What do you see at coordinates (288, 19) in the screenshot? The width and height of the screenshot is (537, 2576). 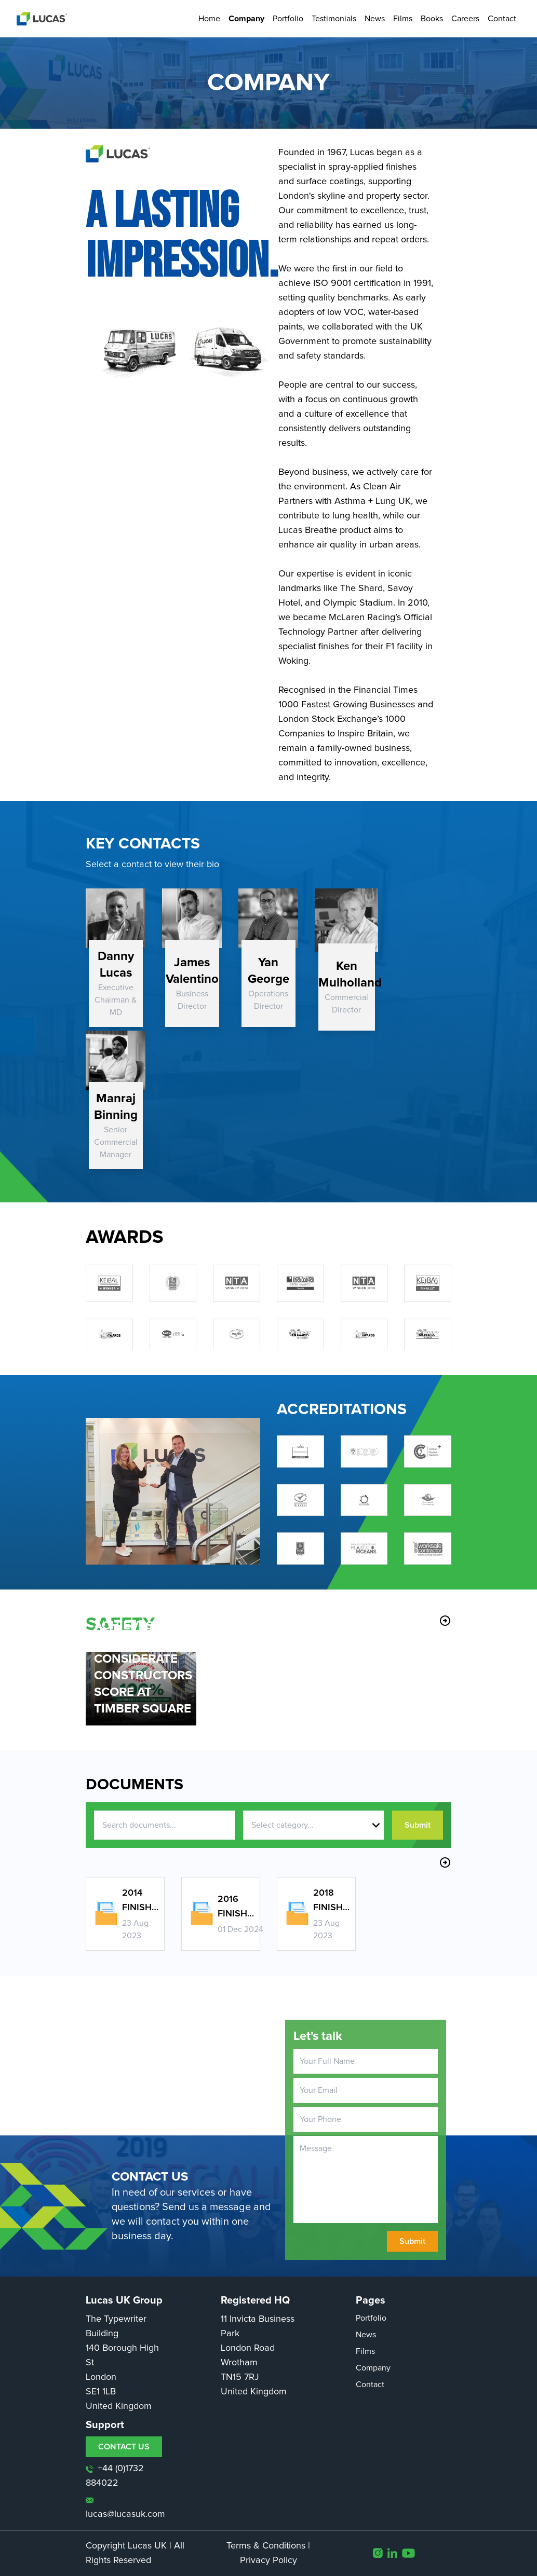 I see `Portfolio` at bounding box center [288, 19].